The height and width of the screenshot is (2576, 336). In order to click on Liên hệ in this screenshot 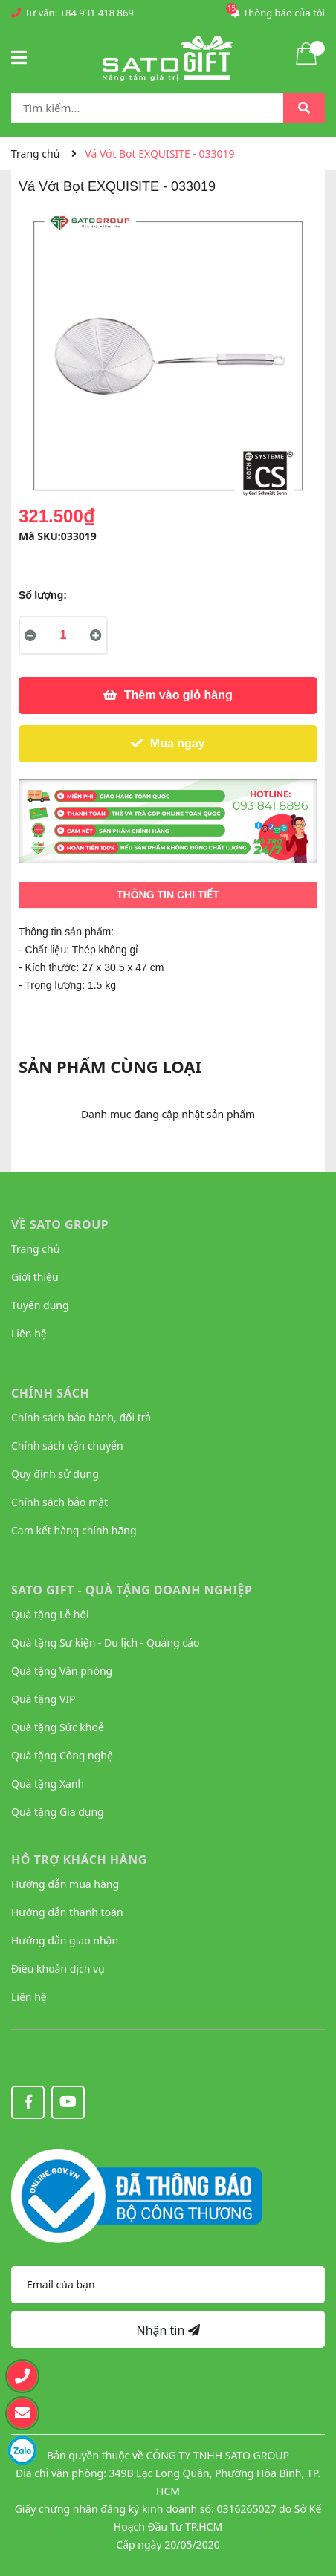, I will do `click(29, 1333)`.